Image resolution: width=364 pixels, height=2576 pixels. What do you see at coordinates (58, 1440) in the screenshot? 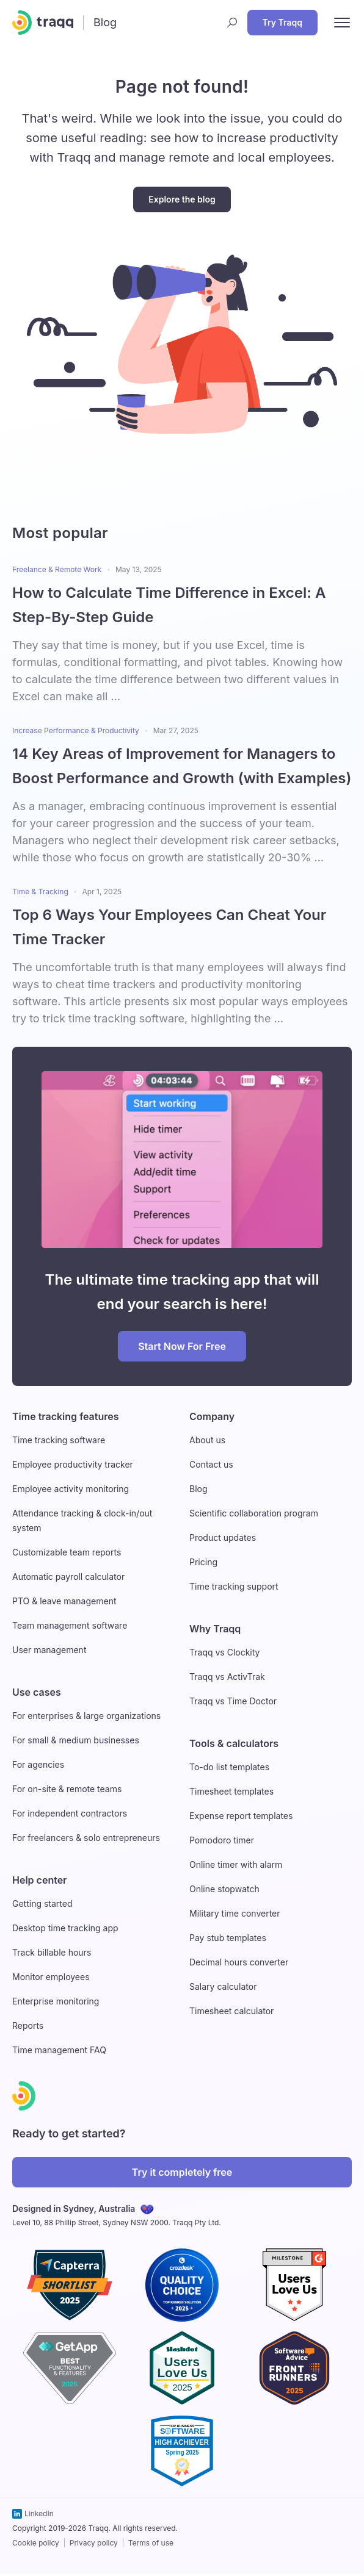
I see `Time tracking software` at bounding box center [58, 1440].